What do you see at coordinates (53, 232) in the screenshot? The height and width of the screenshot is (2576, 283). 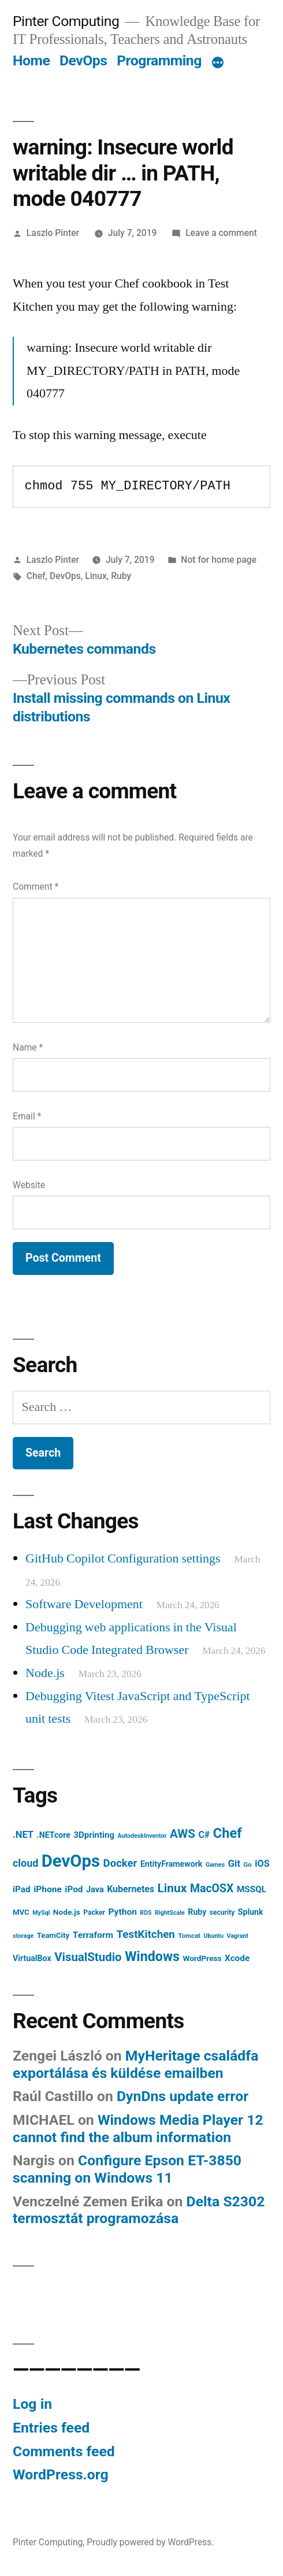 I see `Laszlo Pinter` at bounding box center [53, 232].